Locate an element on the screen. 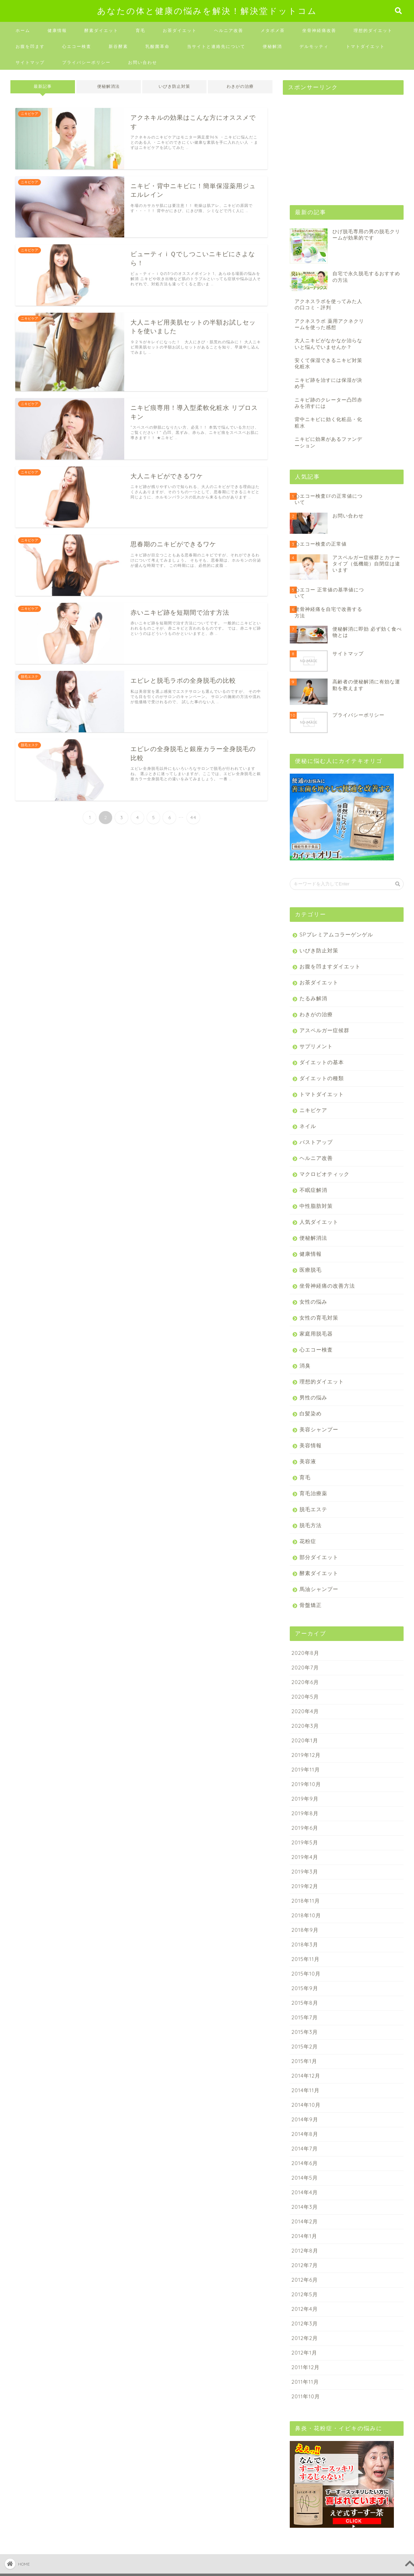 The image size is (414, 2576). 2014年4月 is located at coordinates (305, 2192).